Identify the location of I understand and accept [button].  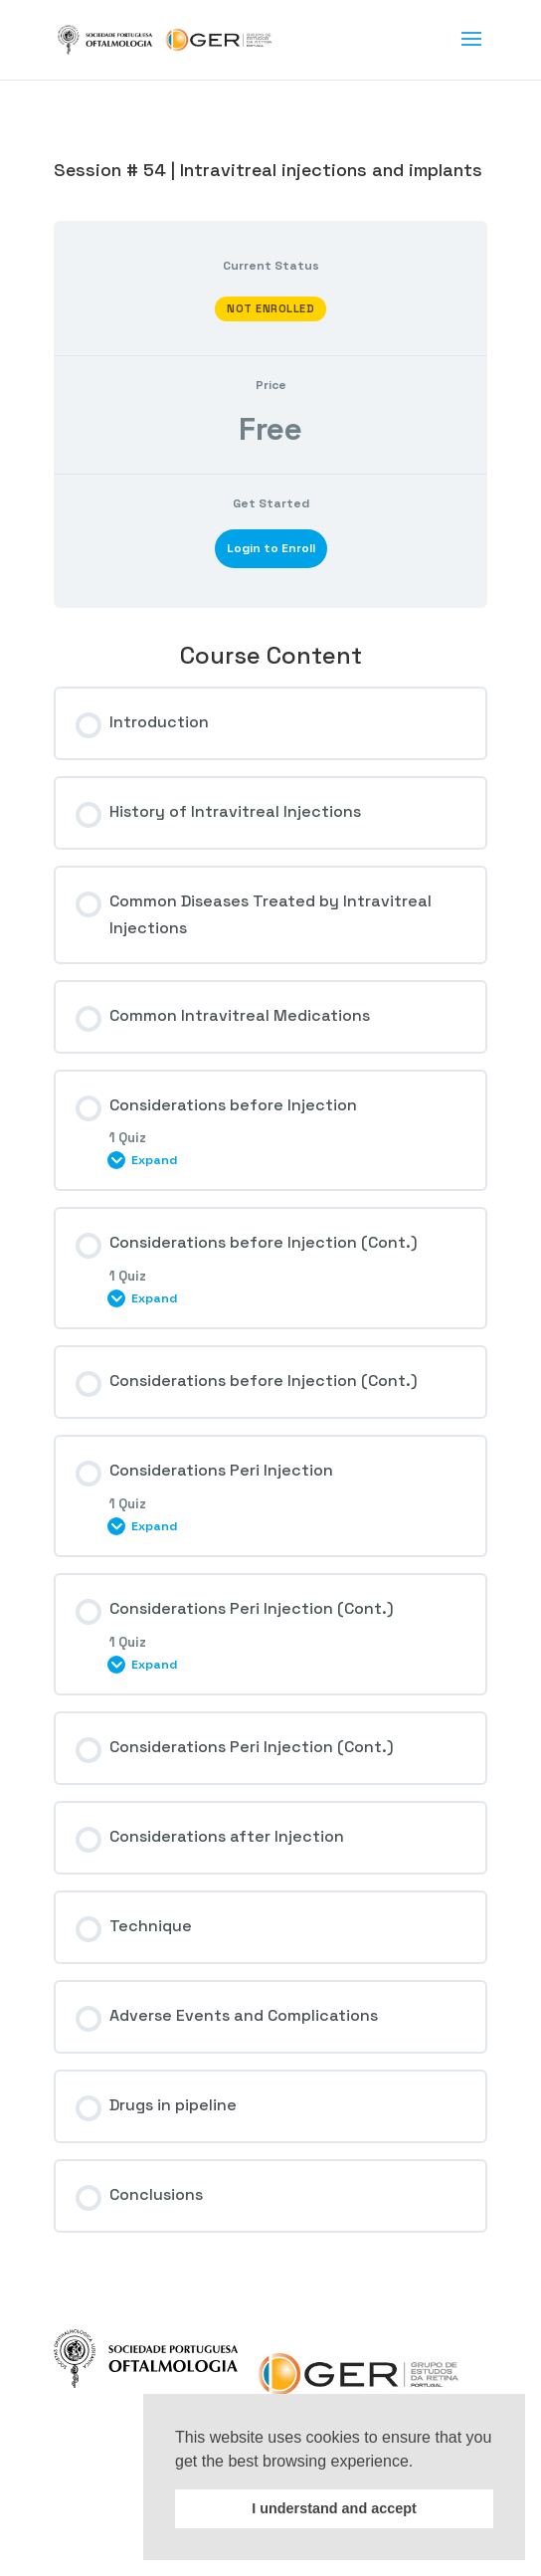
(334, 2508).